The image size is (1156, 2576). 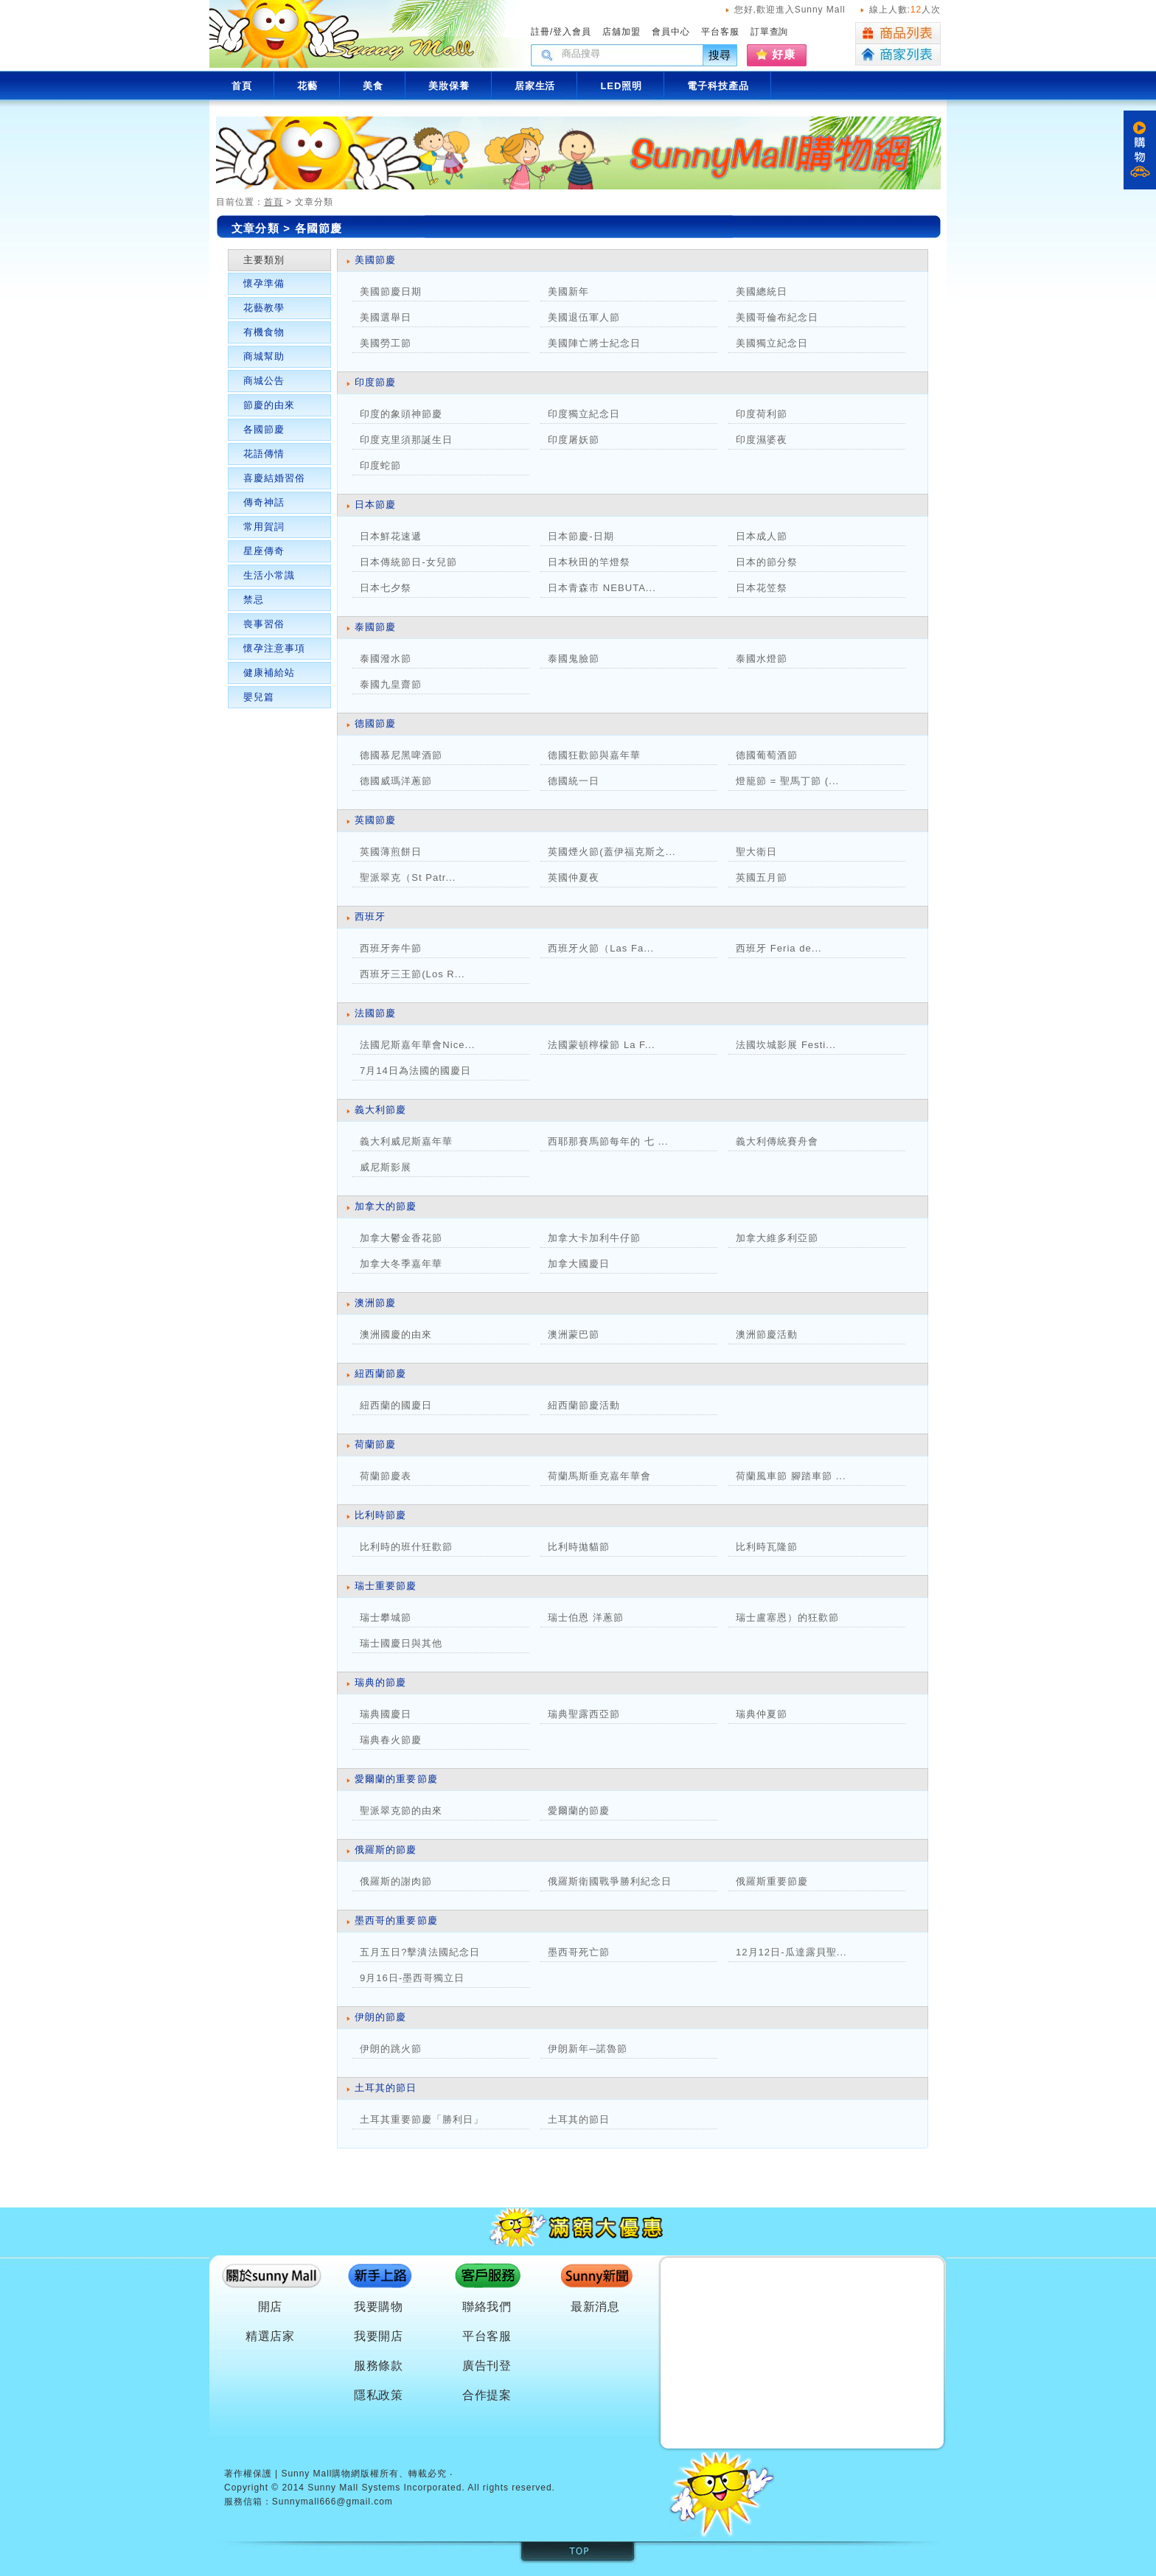 I want to click on 首頁, so click(x=273, y=202).